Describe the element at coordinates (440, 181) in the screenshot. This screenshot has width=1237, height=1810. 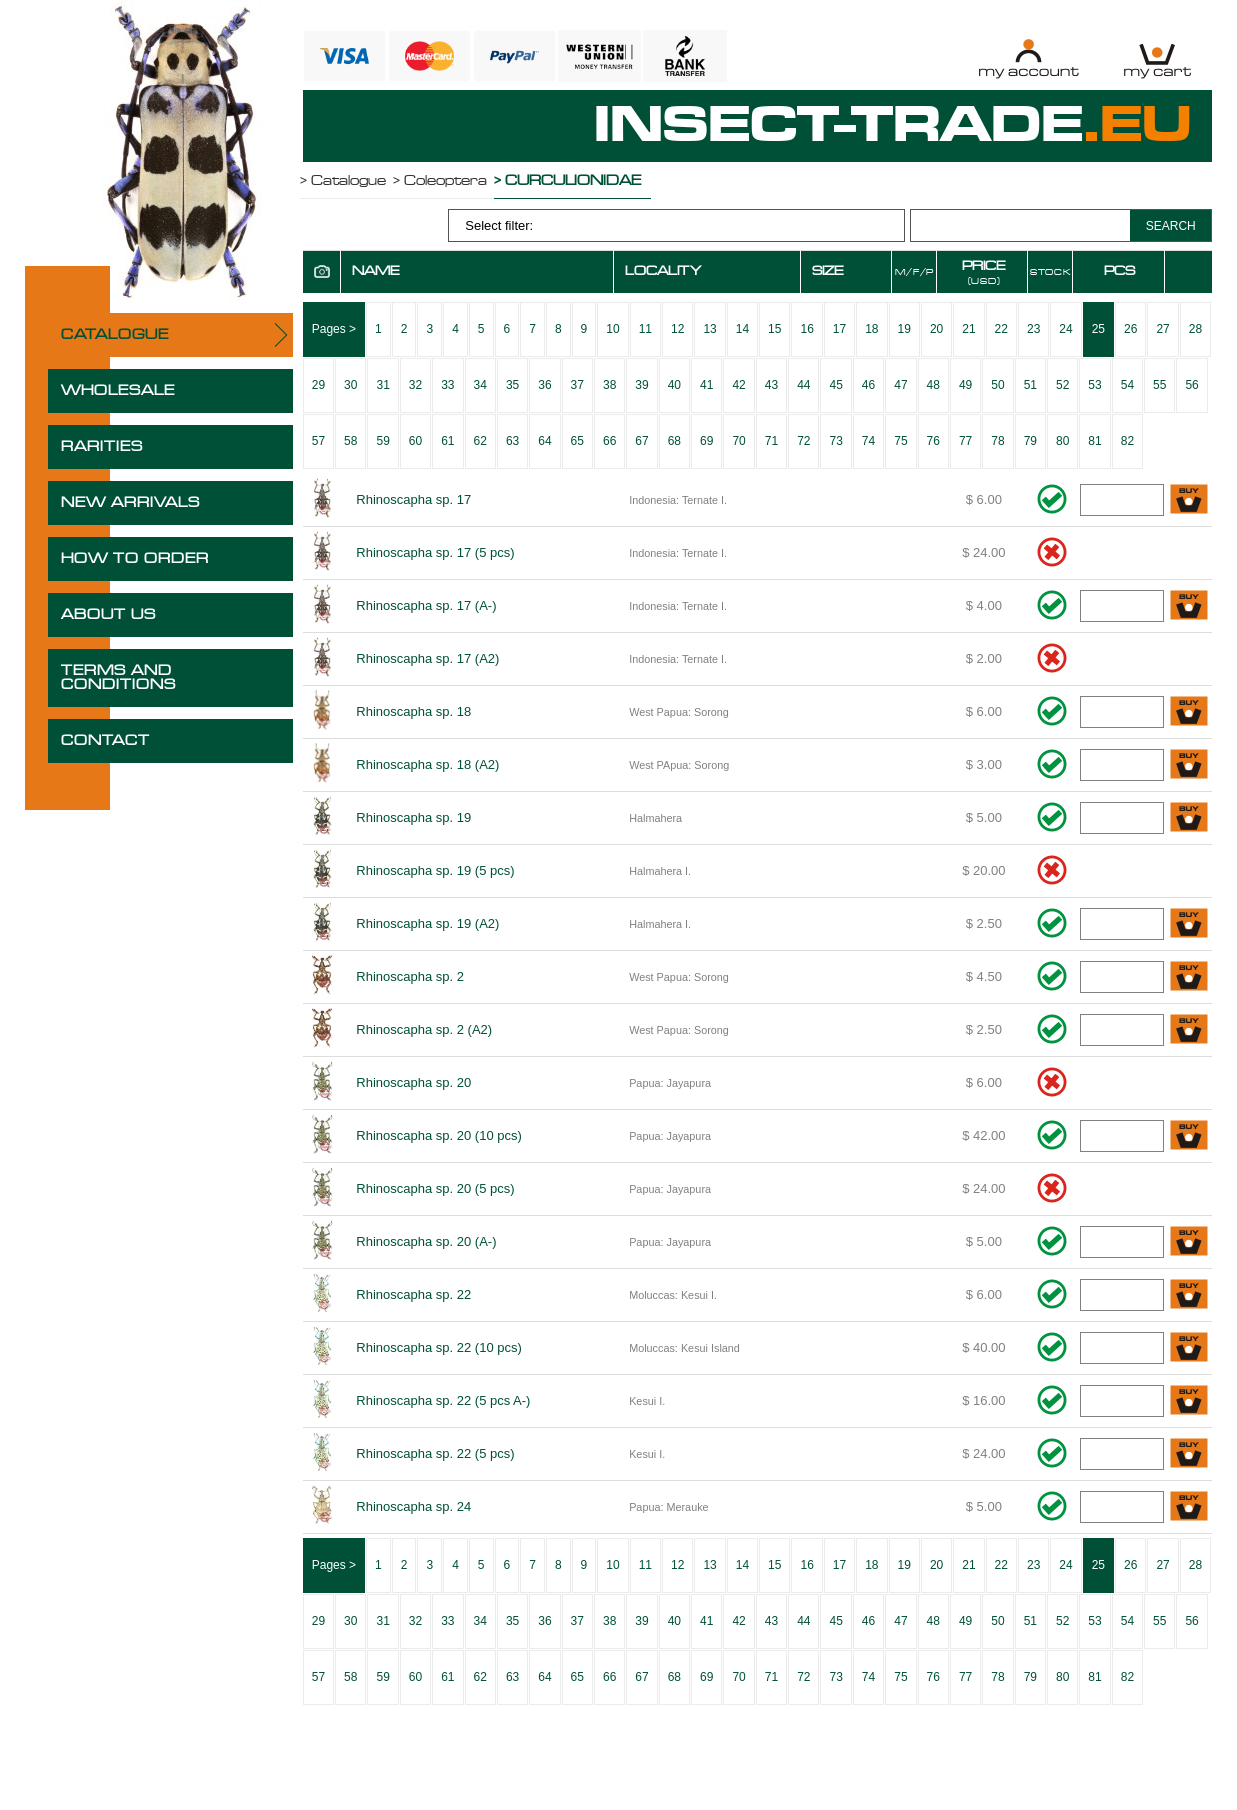
I see `> Coleoptera` at that location.